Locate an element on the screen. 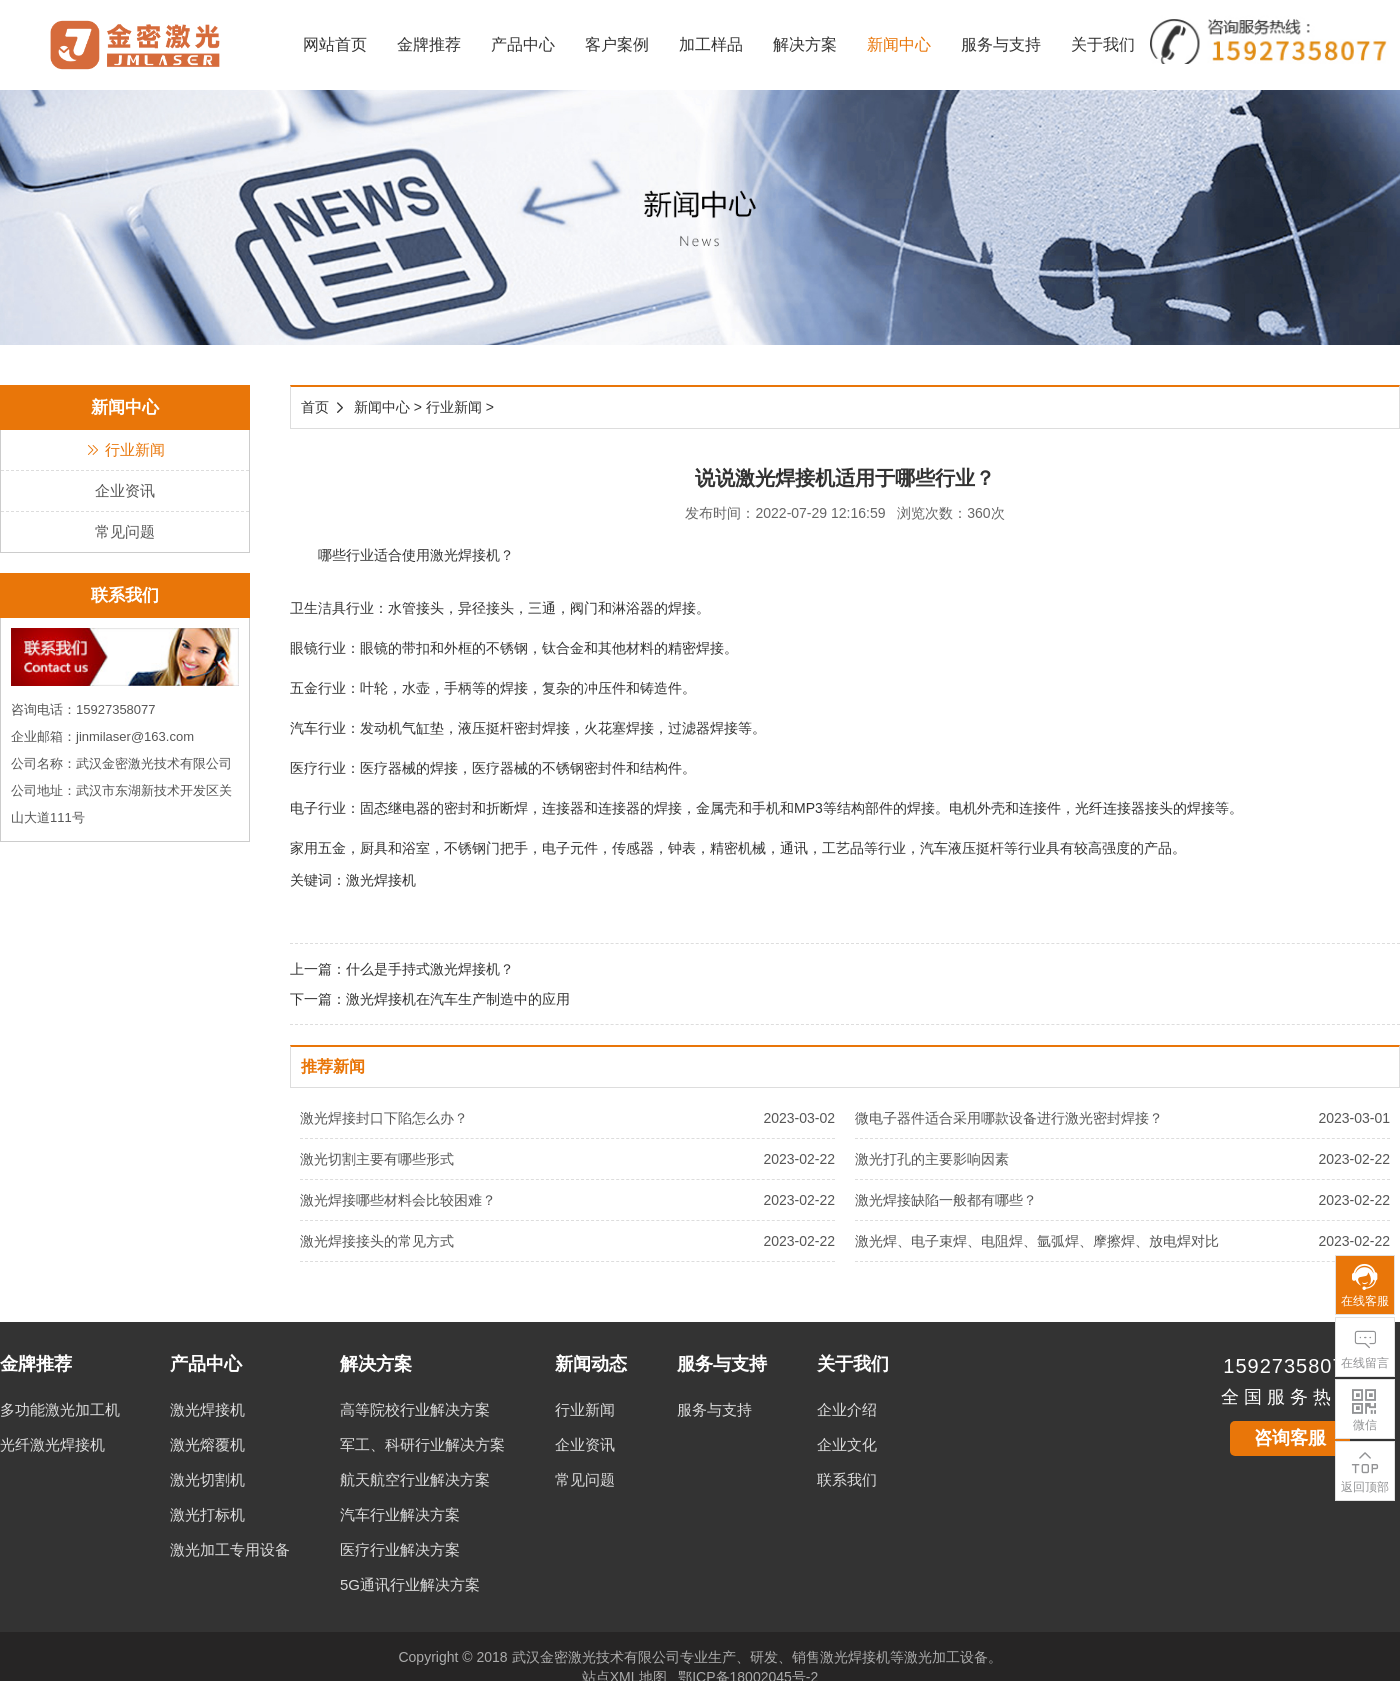 Image resolution: width=1400 pixels, height=1681 pixels. 金牌推荐 is located at coordinates (429, 44).